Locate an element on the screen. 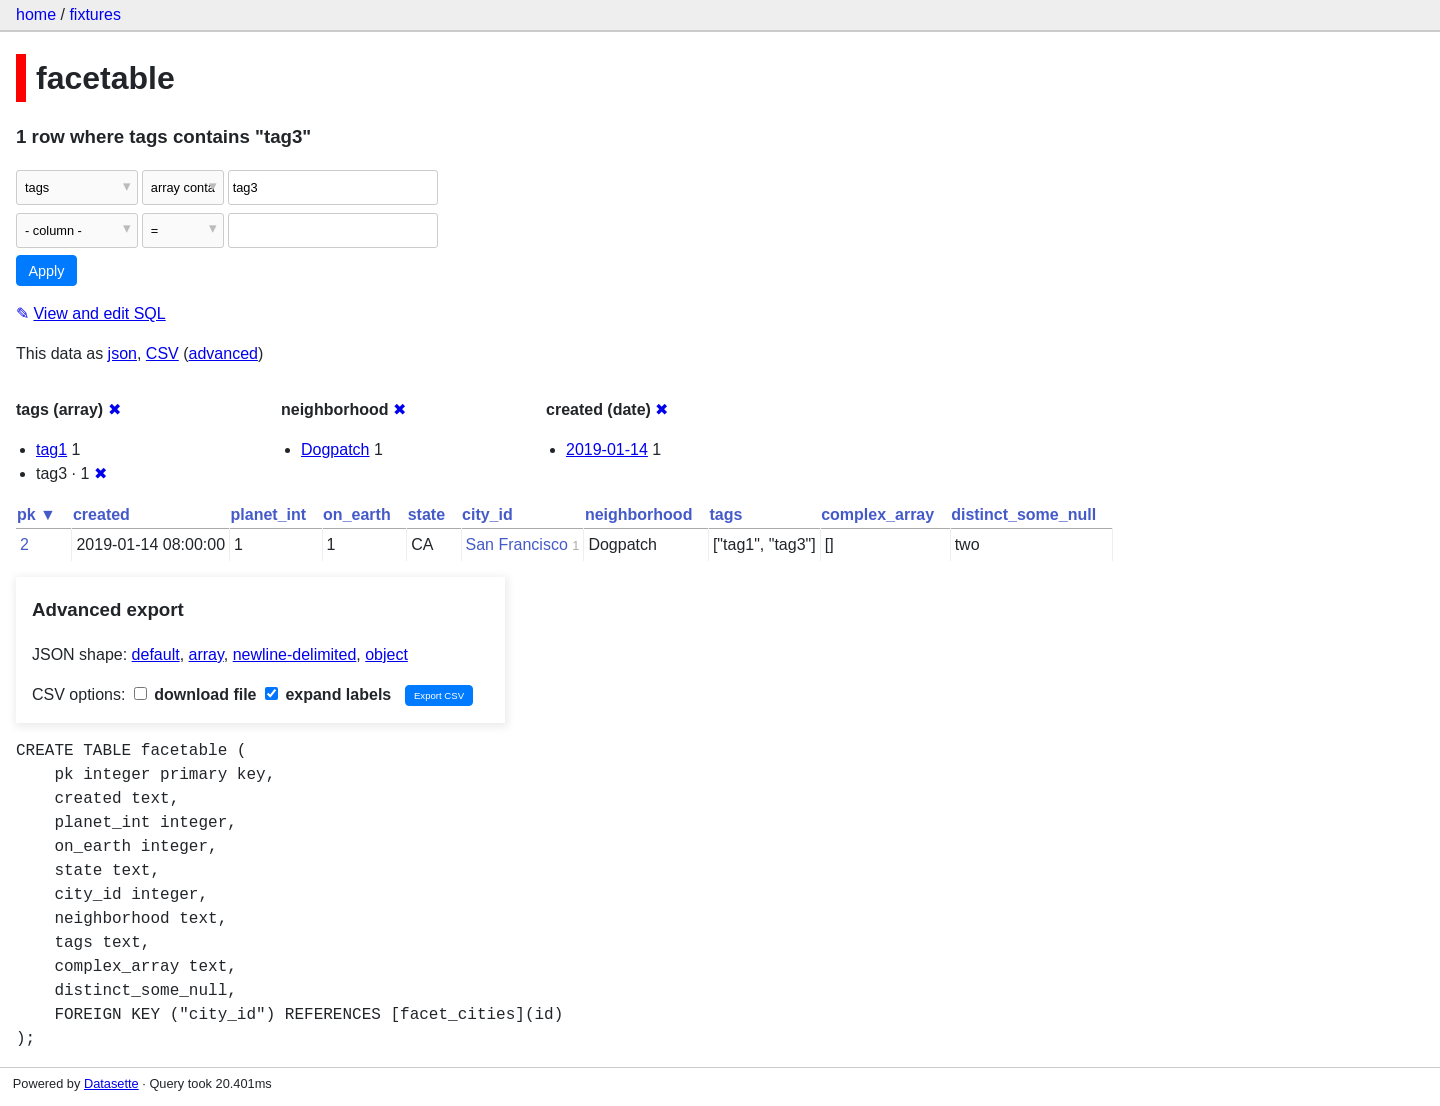 Image resolution: width=1440 pixels, height=1106 pixels. array is located at coordinates (206, 654).